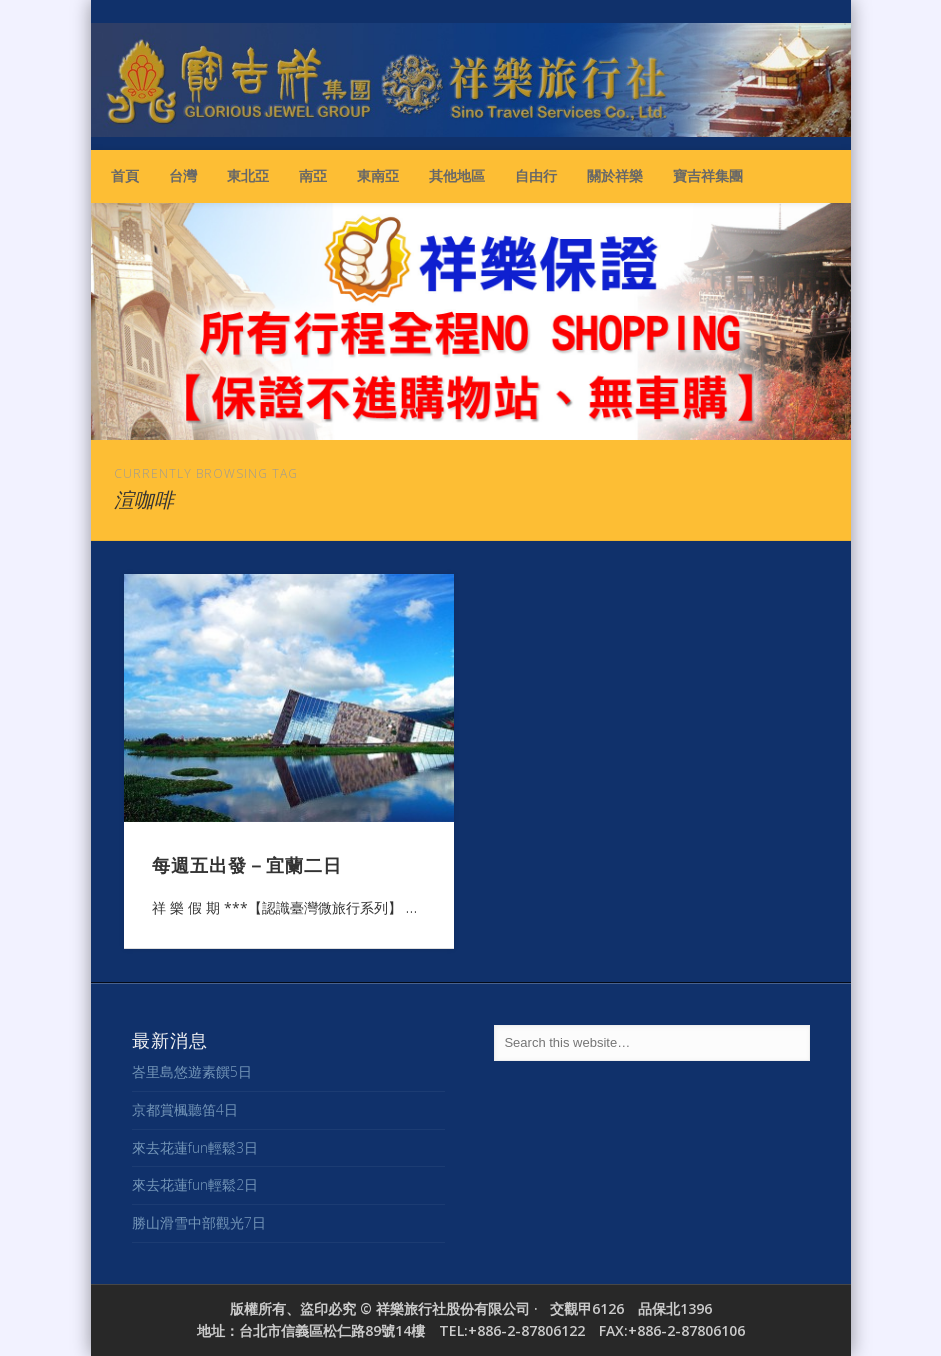 The image size is (941, 1356). Describe the element at coordinates (378, 175) in the screenshot. I see `東南亞` at that location.